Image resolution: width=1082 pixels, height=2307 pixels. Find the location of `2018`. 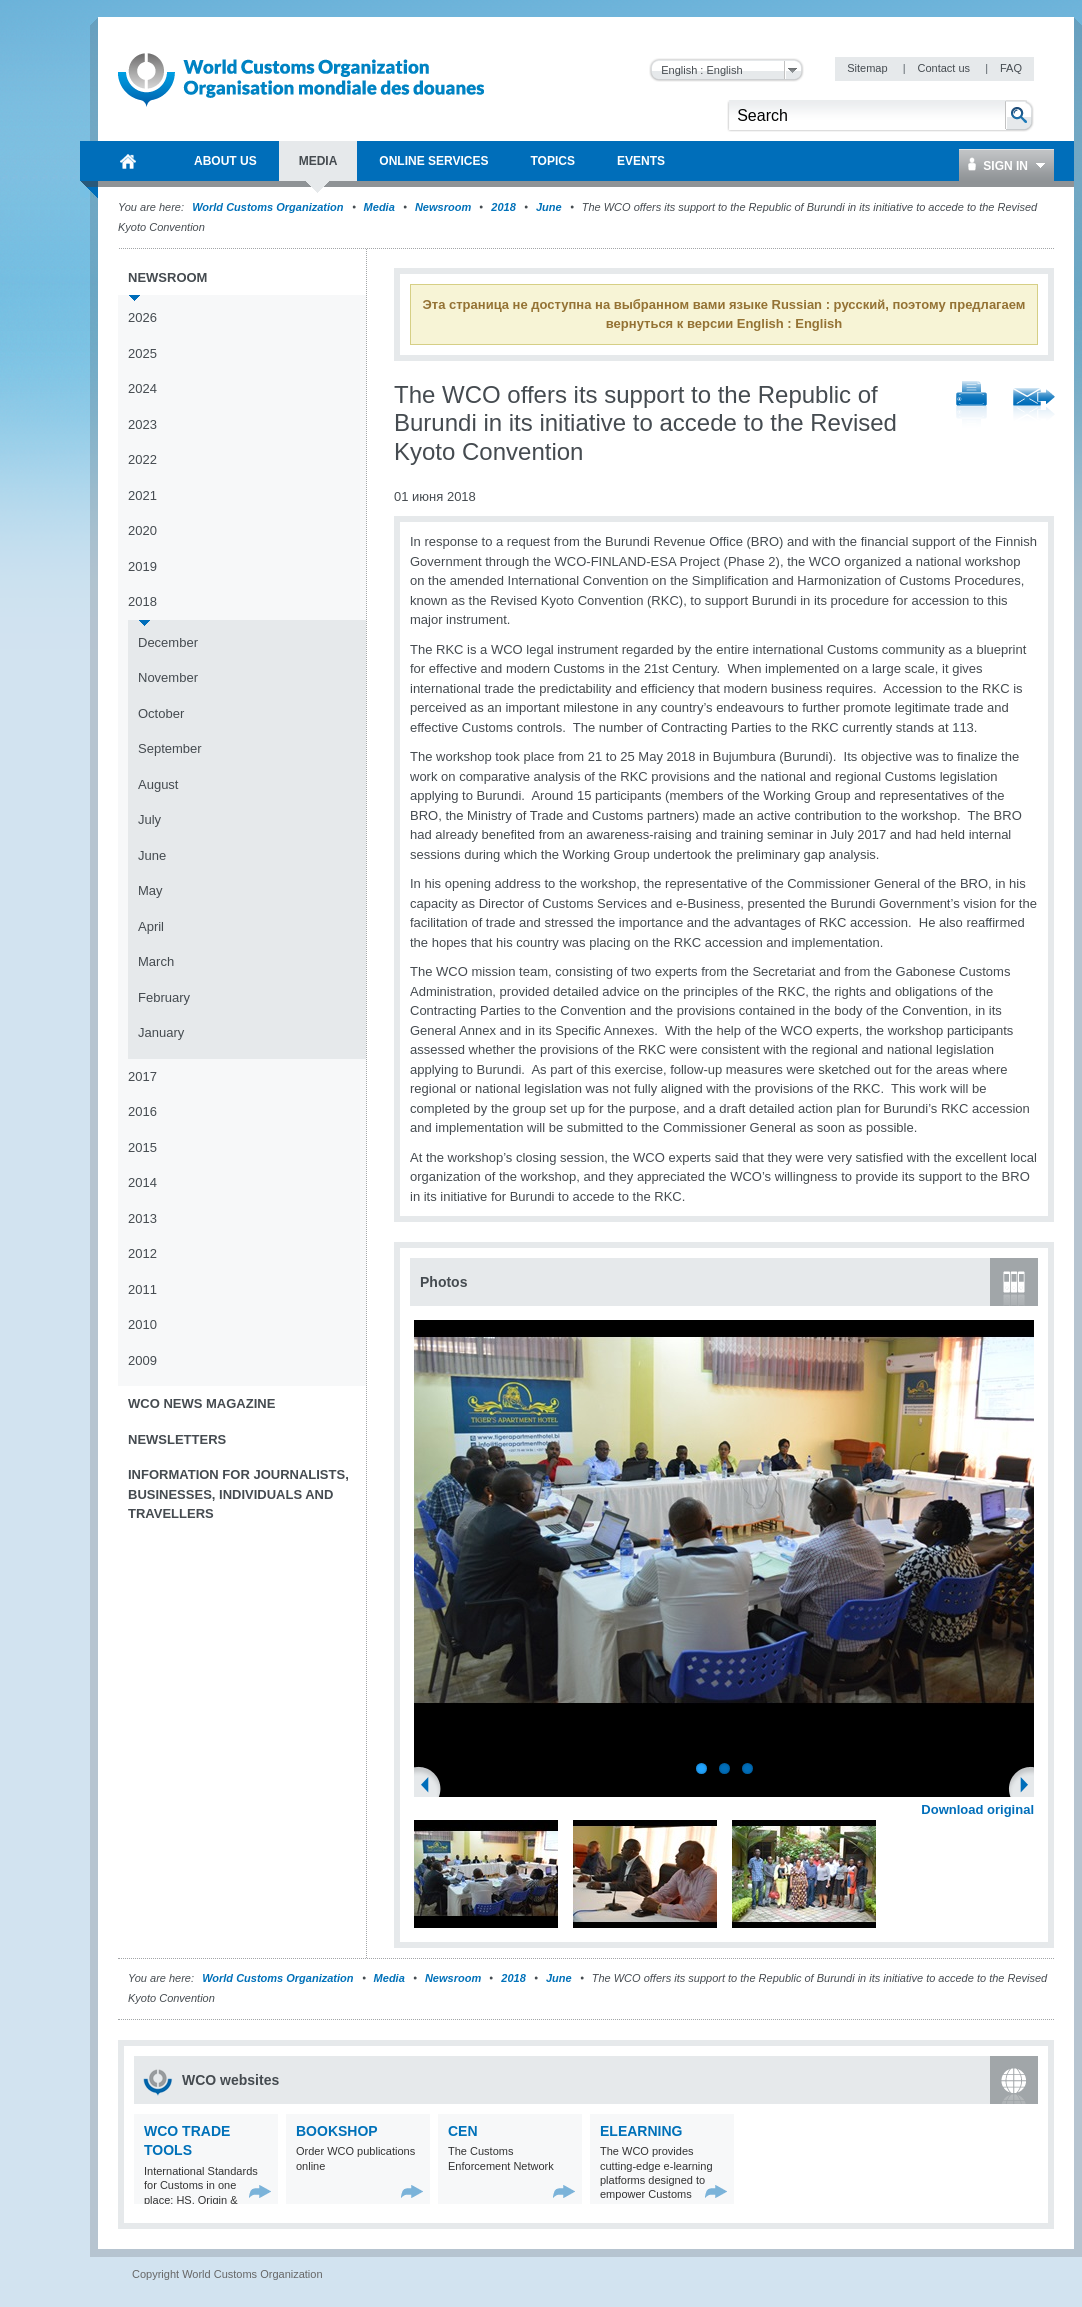

2018 is located at coordinates (503, 207).